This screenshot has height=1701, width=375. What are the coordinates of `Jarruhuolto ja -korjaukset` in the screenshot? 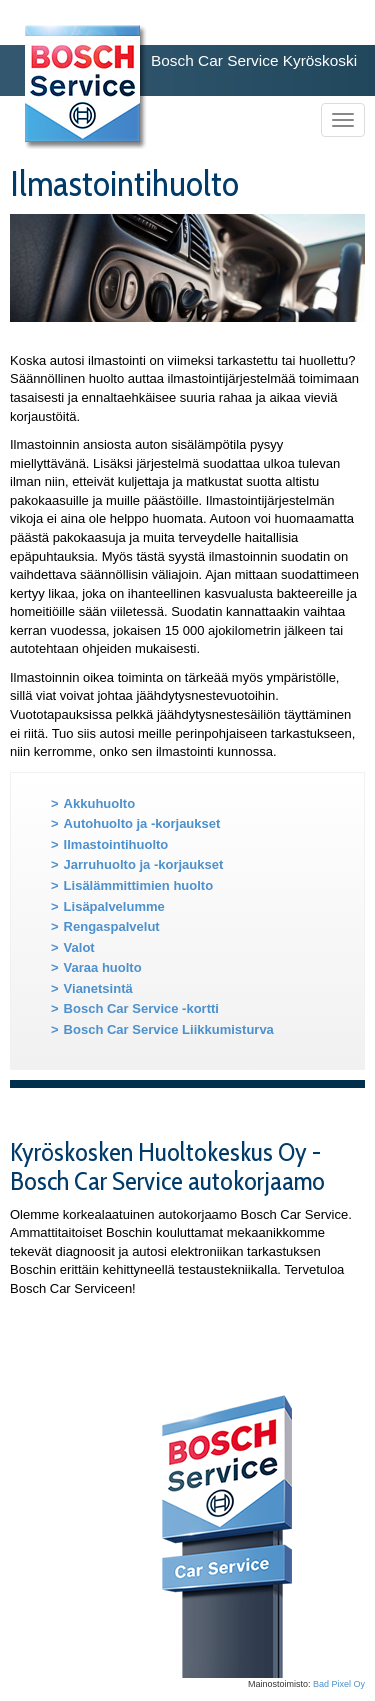 It's located at (144, 864).